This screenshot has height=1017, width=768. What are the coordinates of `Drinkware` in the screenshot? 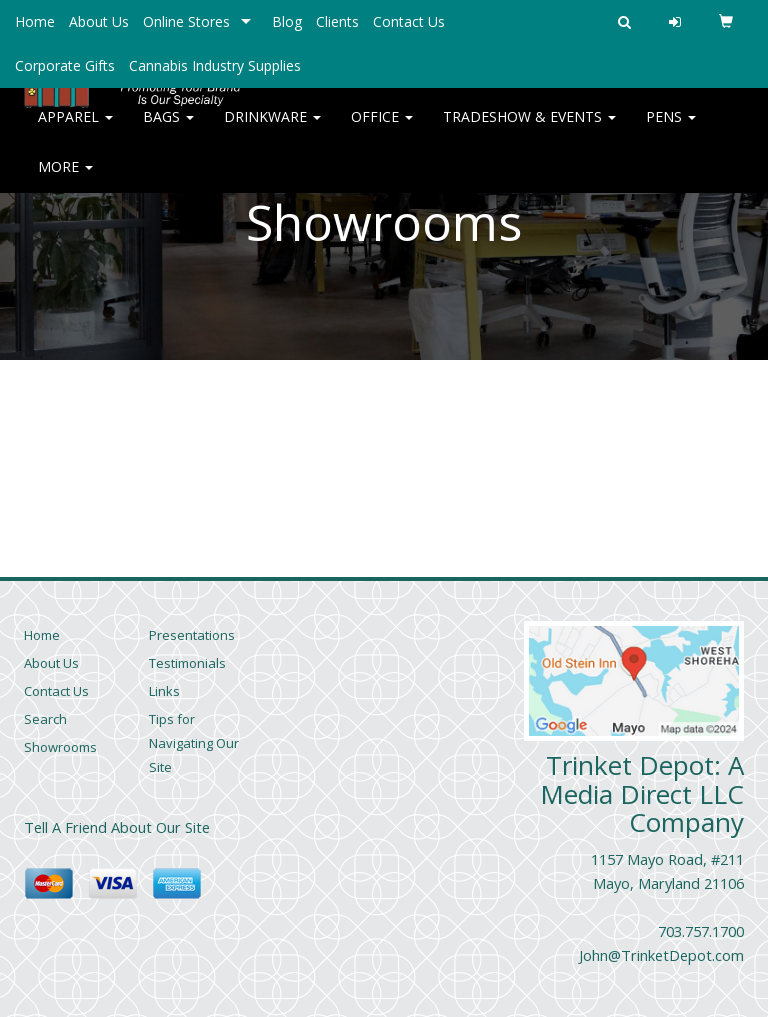 It's located at (272, 129).